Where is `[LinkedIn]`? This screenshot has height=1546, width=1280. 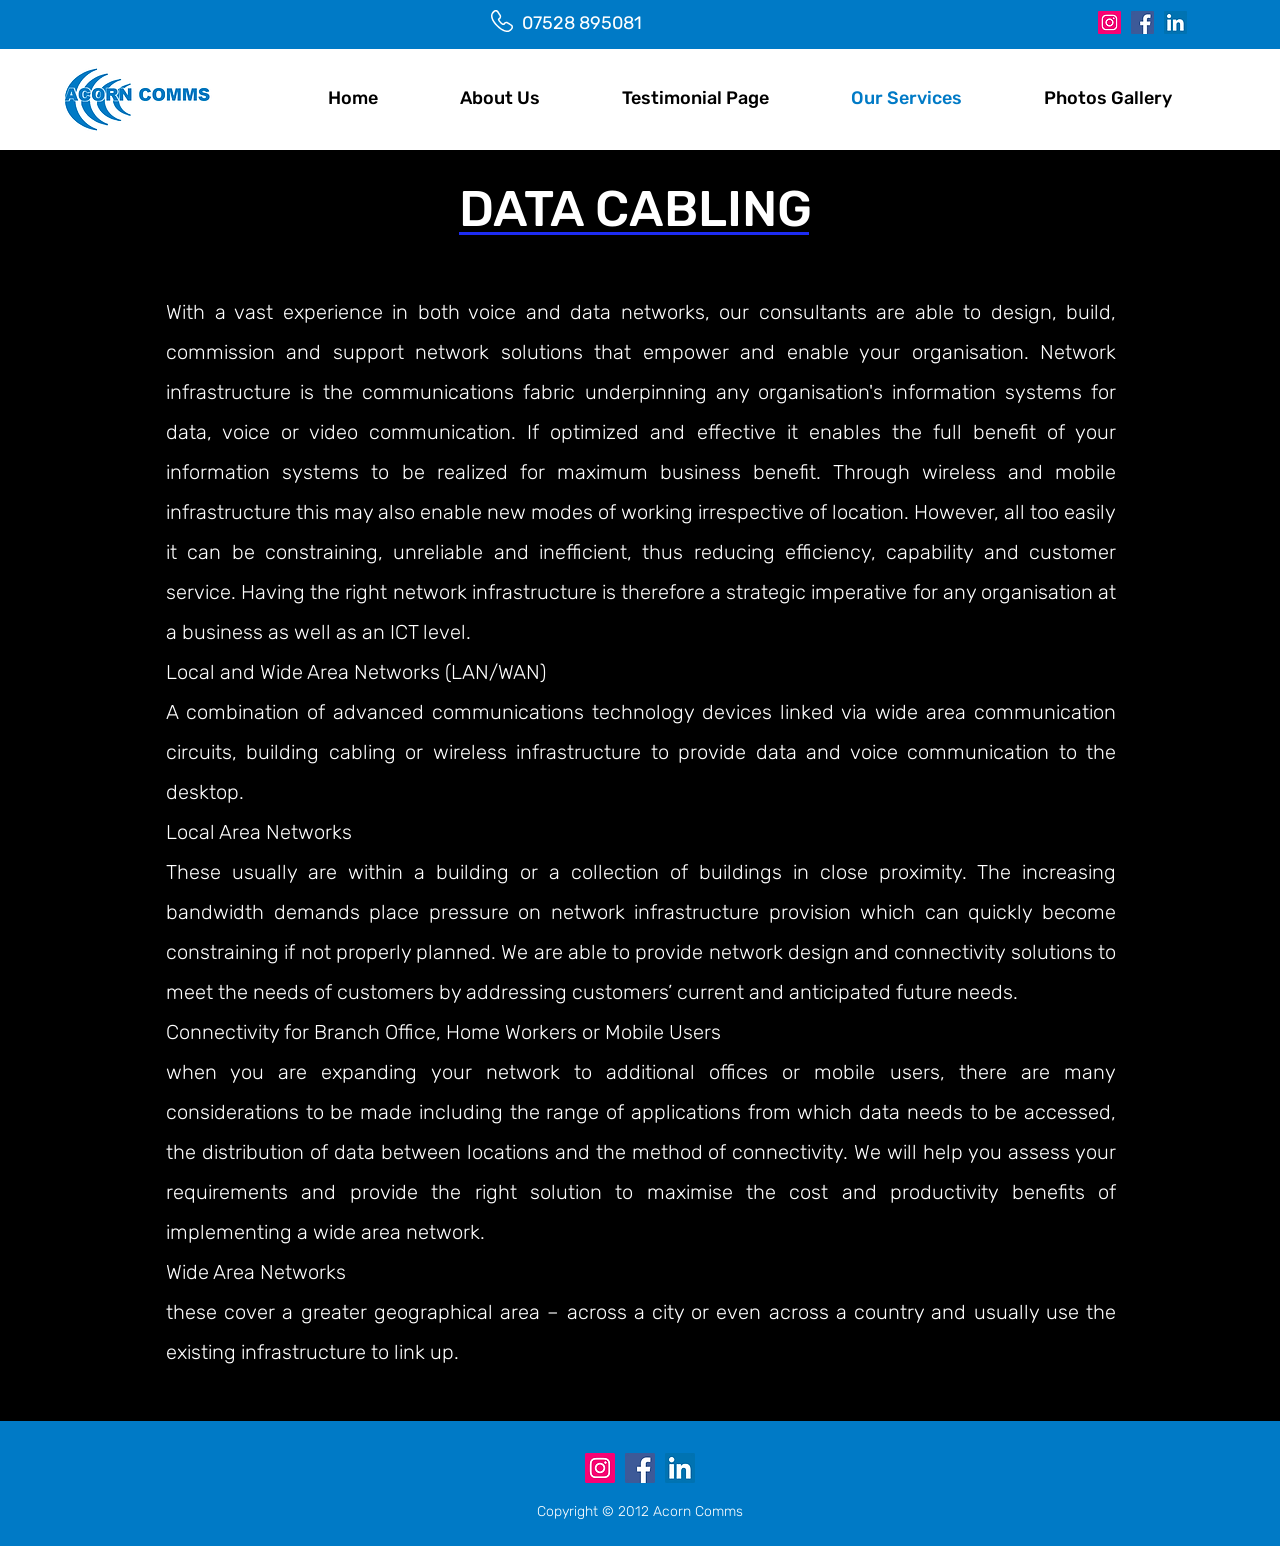
[LinkedIn] is located at coordinates (1175, 22).